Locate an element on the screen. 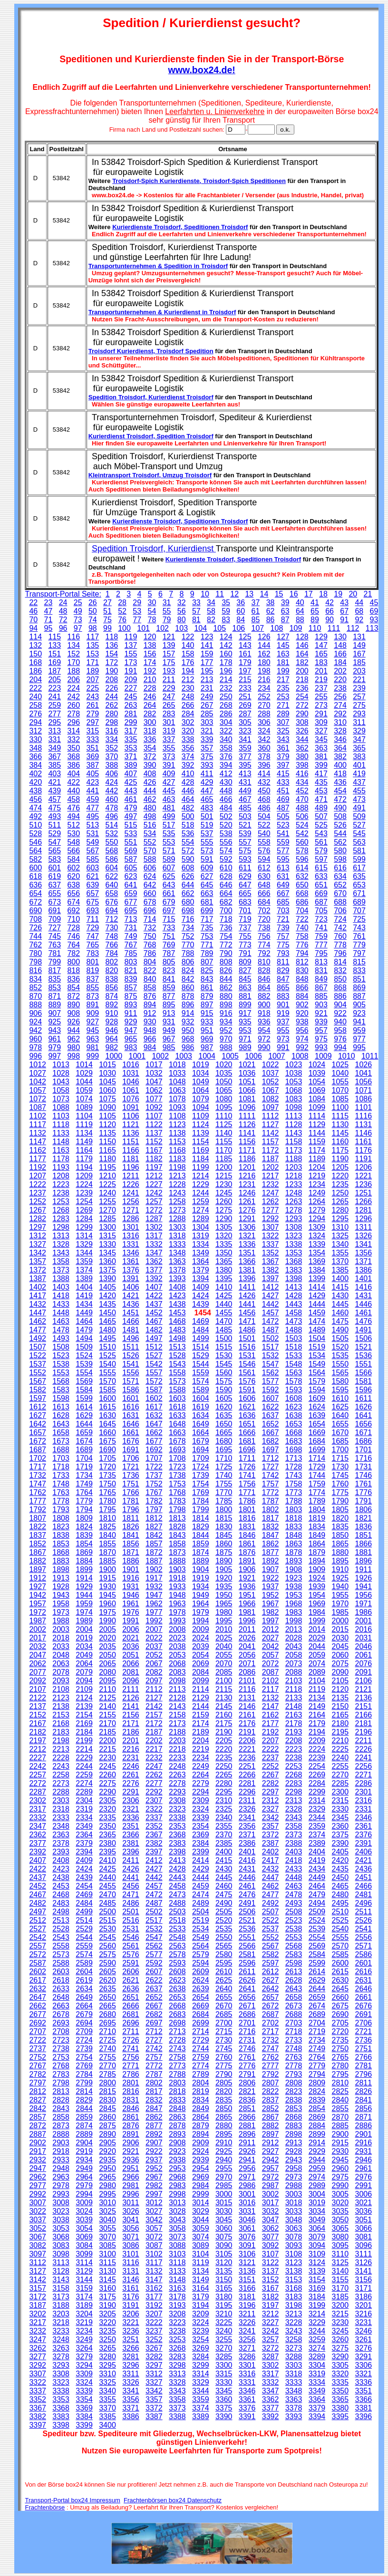  3040 is located at coordinates (107, 2220).